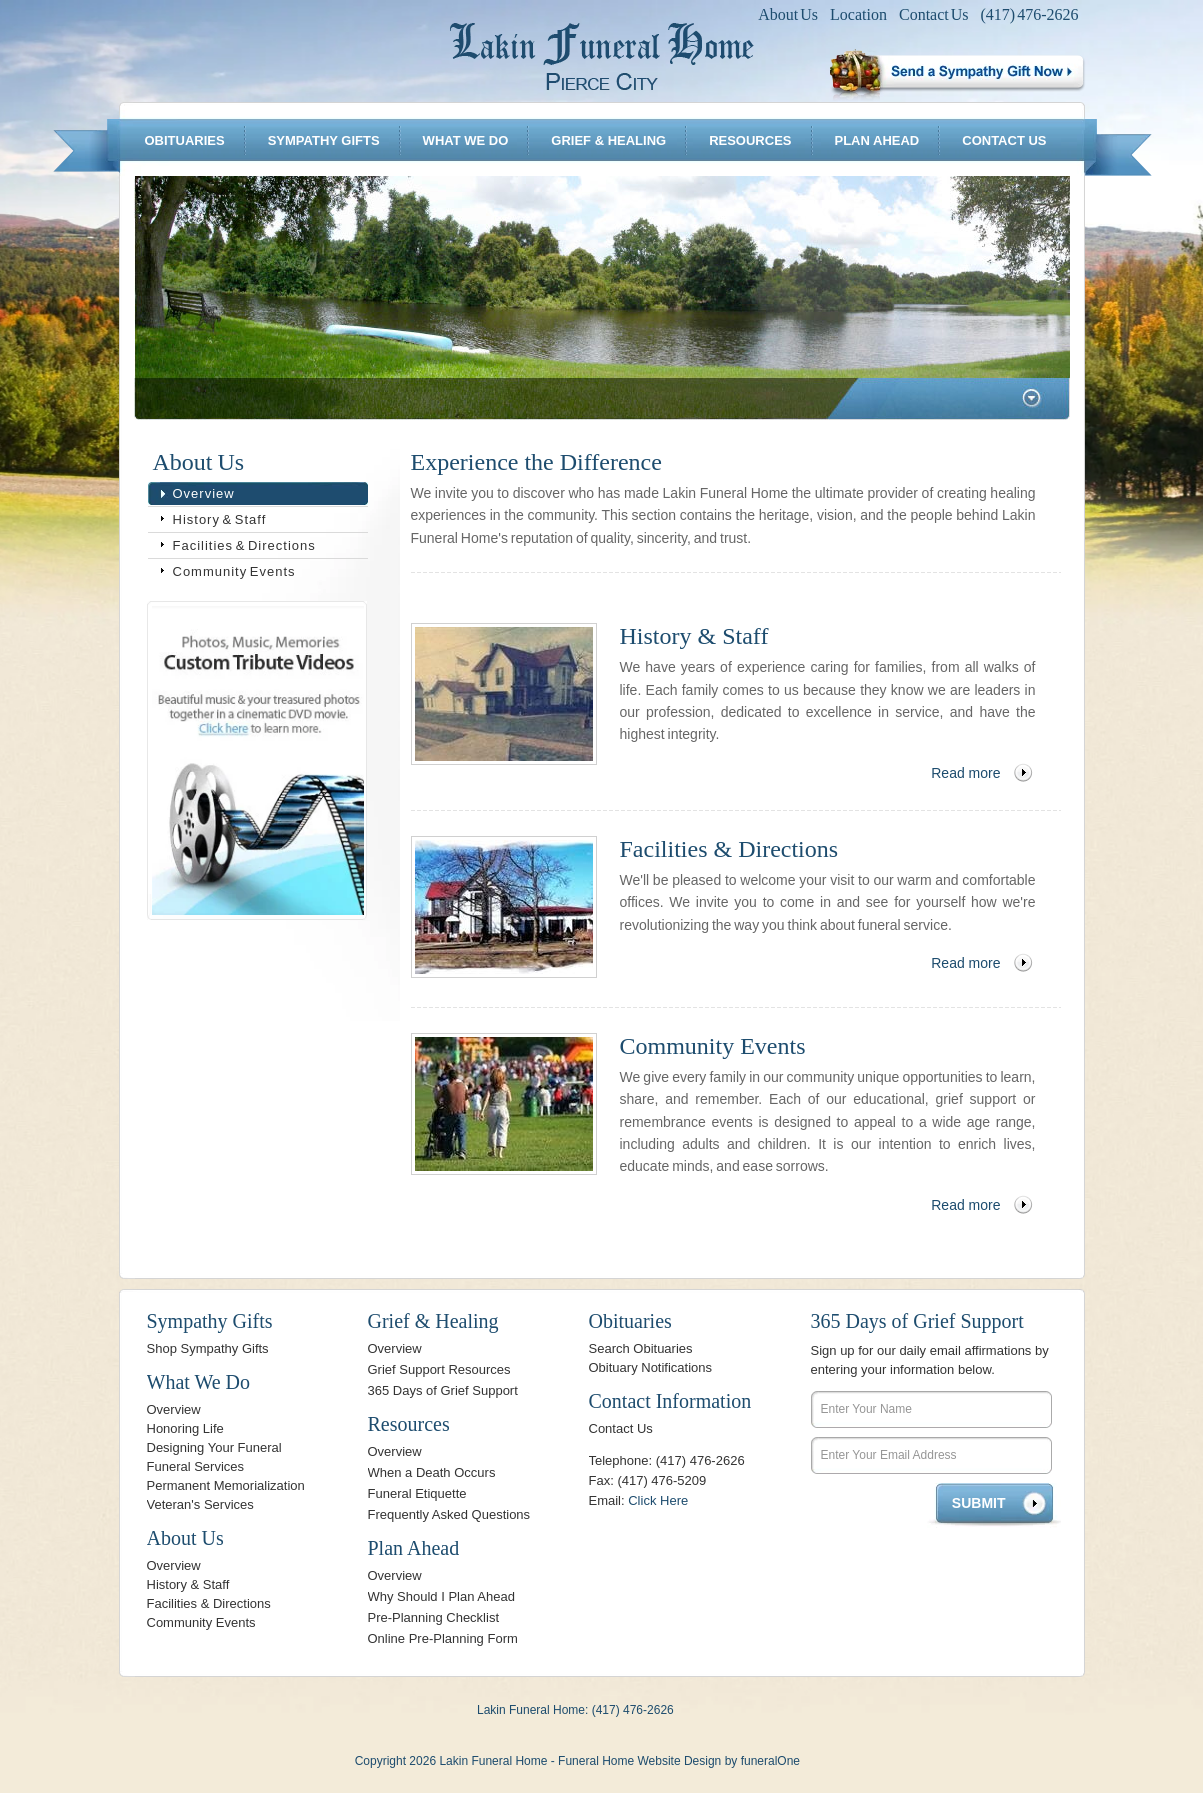 Image resolution: width=1203 pixels, height=1793 pixels. I want to click on Click Here, so click(658, 1500).